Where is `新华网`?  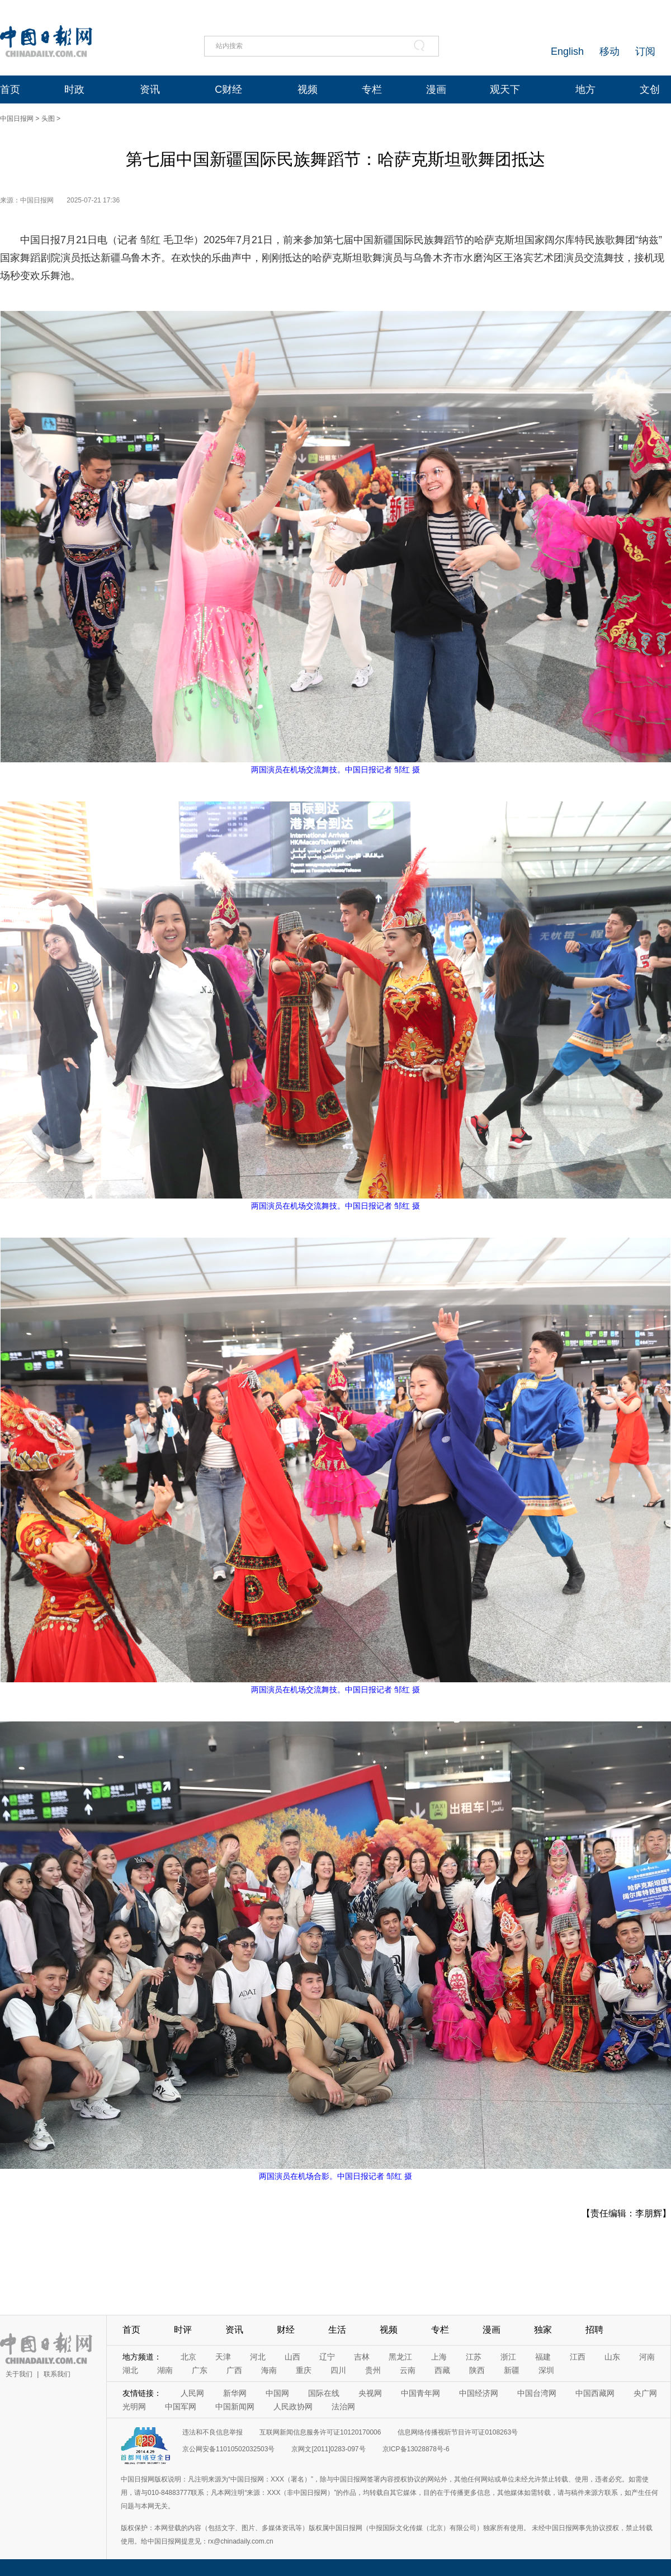 新华网 is located at coordinates (235, 2393).